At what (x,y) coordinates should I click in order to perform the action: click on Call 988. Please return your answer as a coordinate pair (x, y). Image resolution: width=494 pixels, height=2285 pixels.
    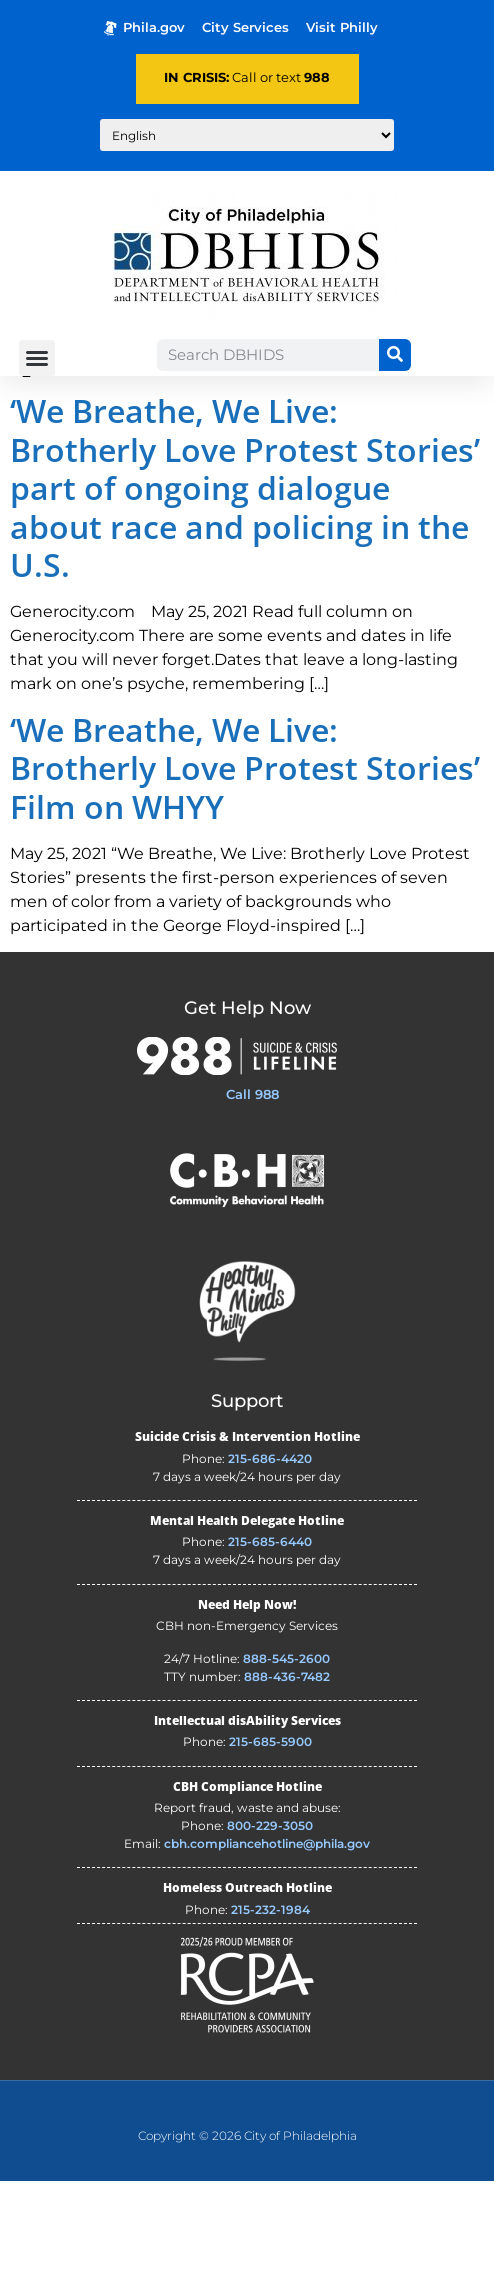
    Looking at the image, I should click on (252, 1198).